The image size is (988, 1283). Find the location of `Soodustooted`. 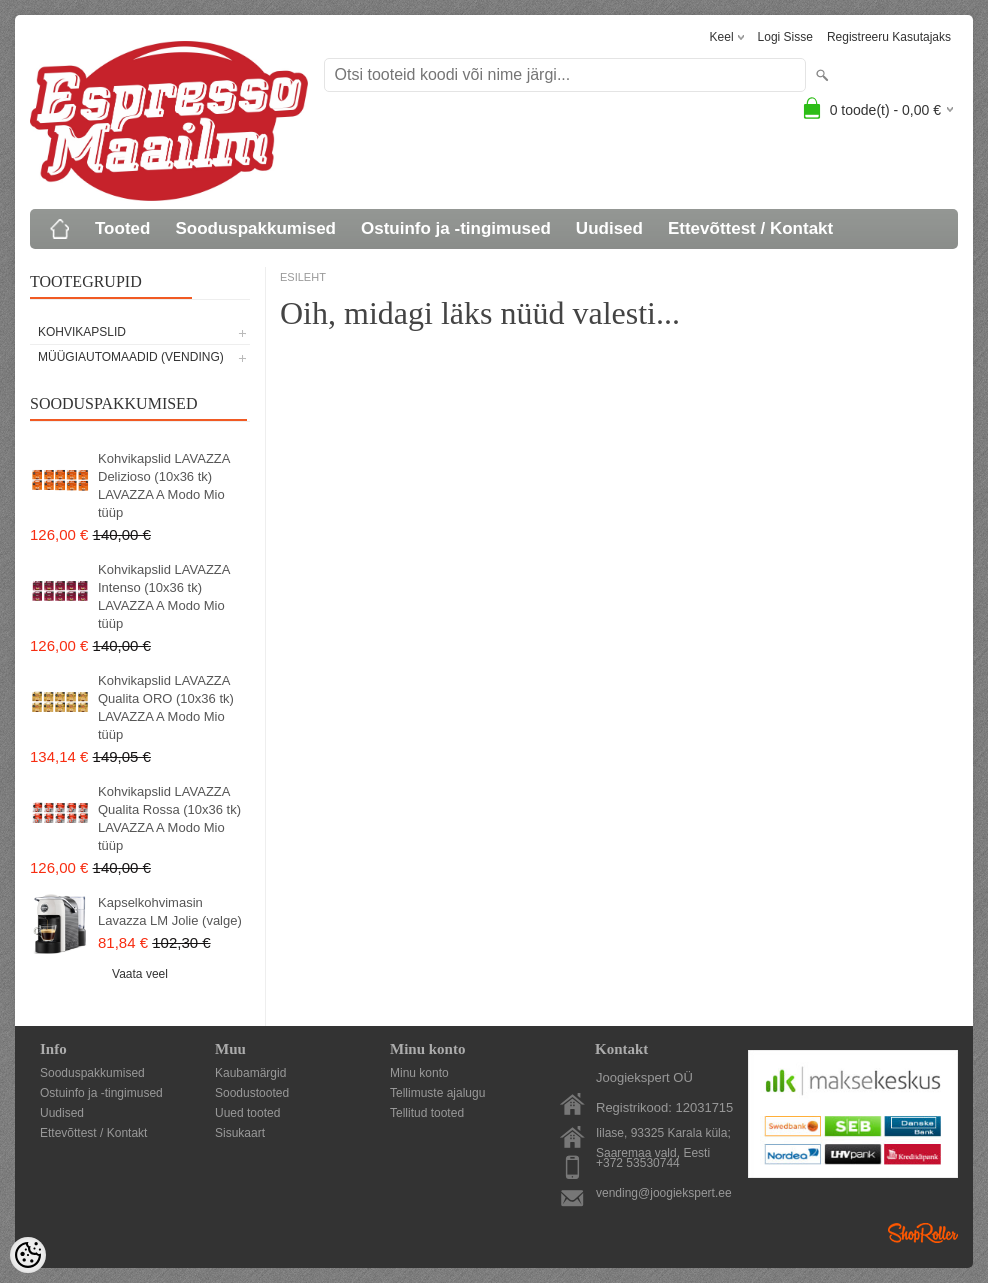

Soodustooted is located at coordinates (252, 1093).